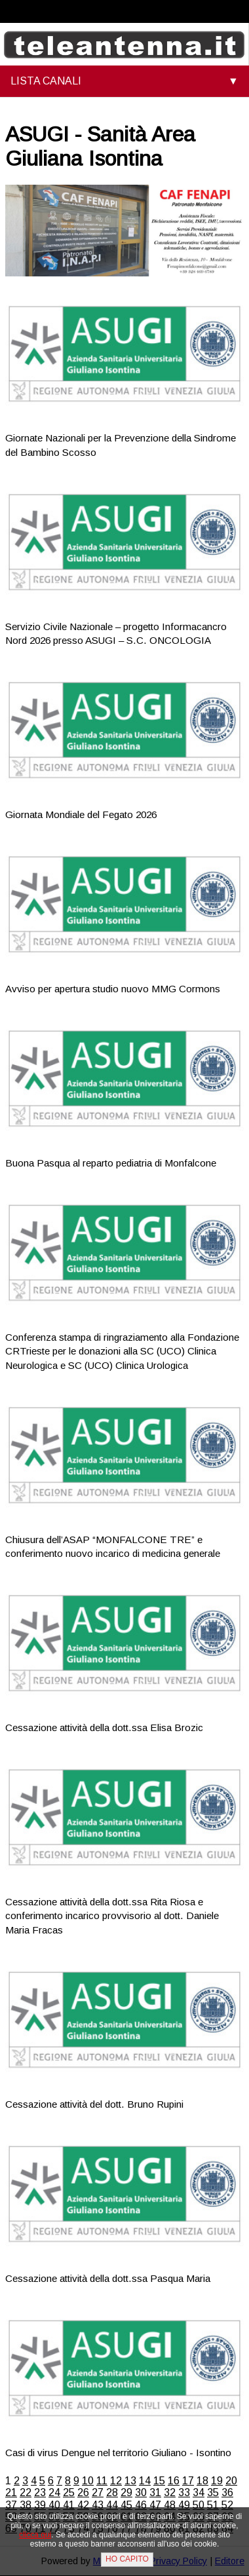 Image resolution: width=249 pixels, height=2576 pixels. Describe the element at coordinates (174, 2480) in the screenshot. I see `16` at that location.